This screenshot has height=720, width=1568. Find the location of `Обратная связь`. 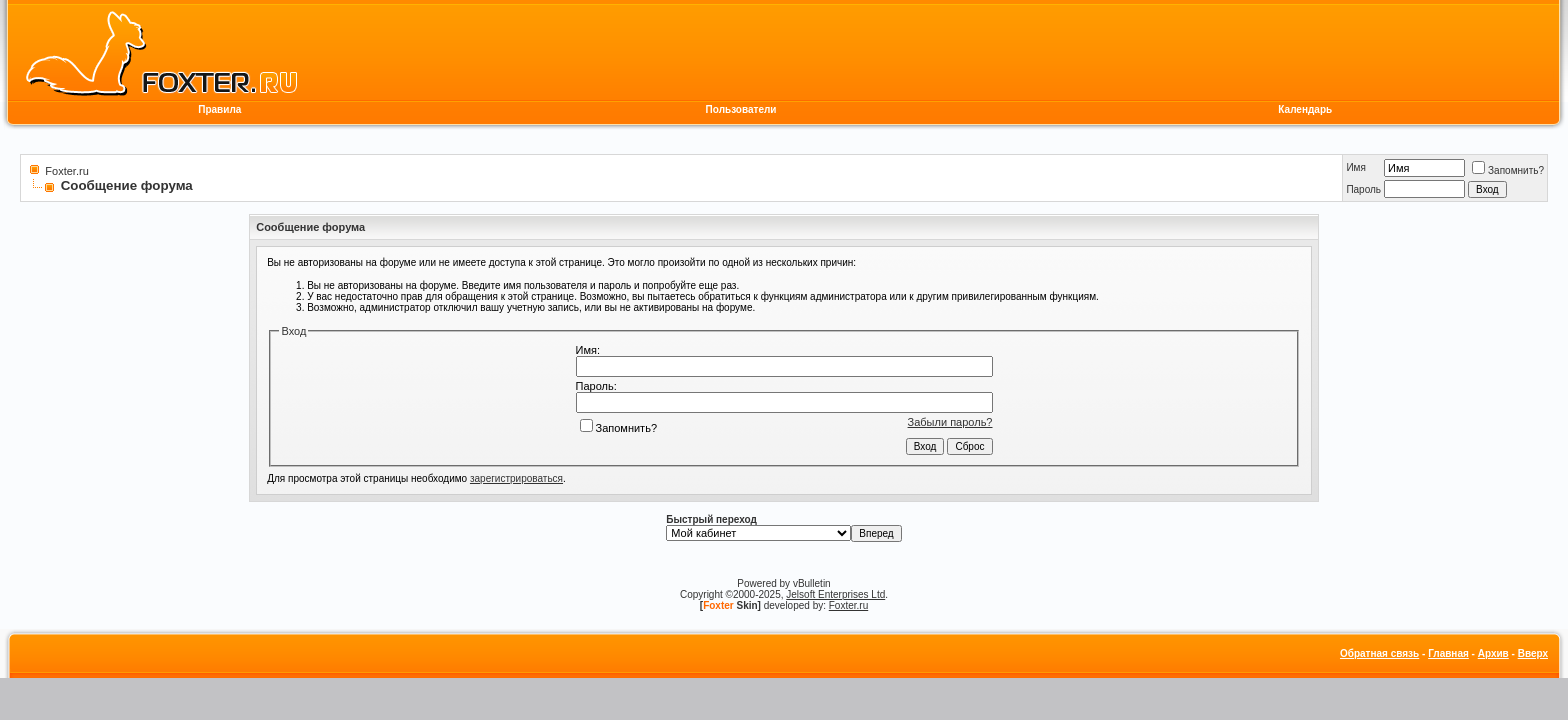

Обратная связь is located at coordinates (1379, 653).